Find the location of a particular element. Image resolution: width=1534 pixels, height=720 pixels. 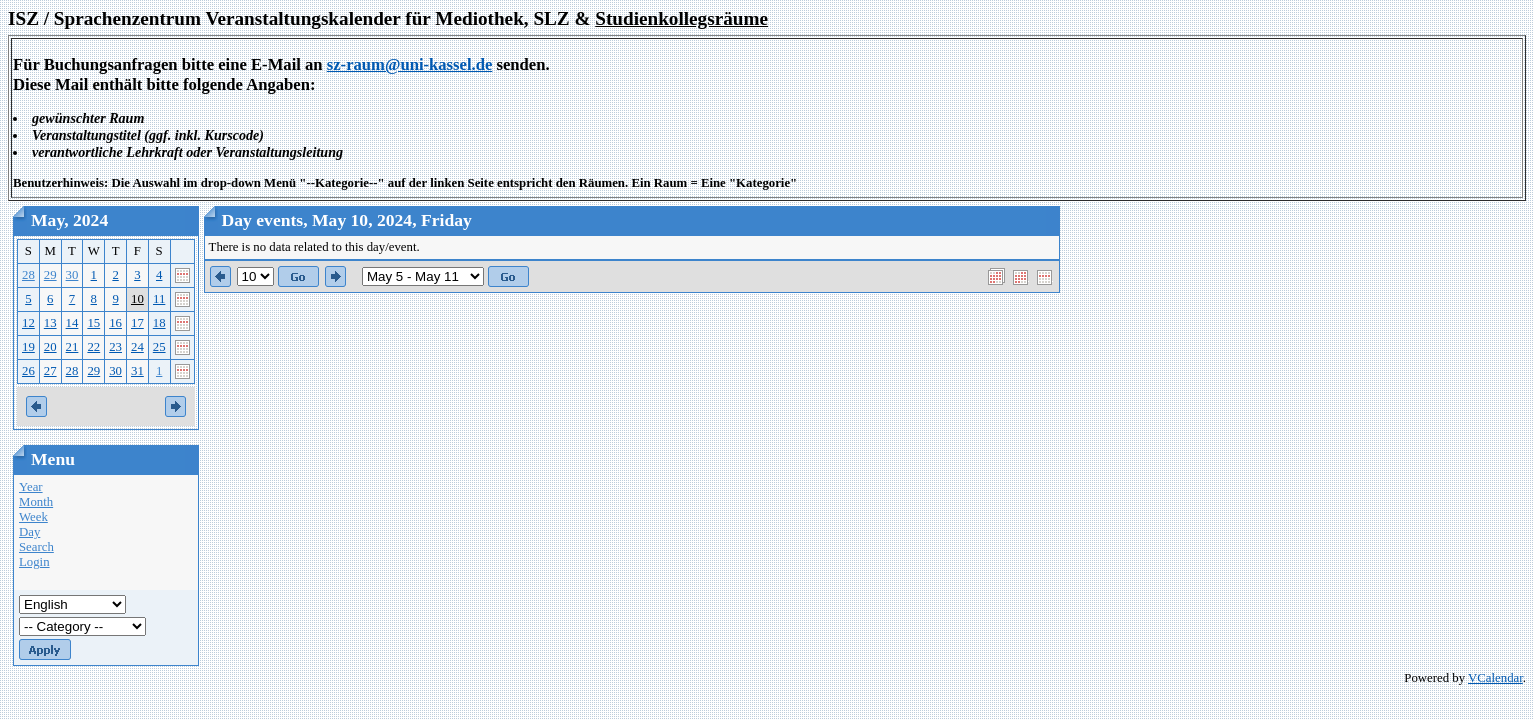

21 is located at coordinates (72, 347).